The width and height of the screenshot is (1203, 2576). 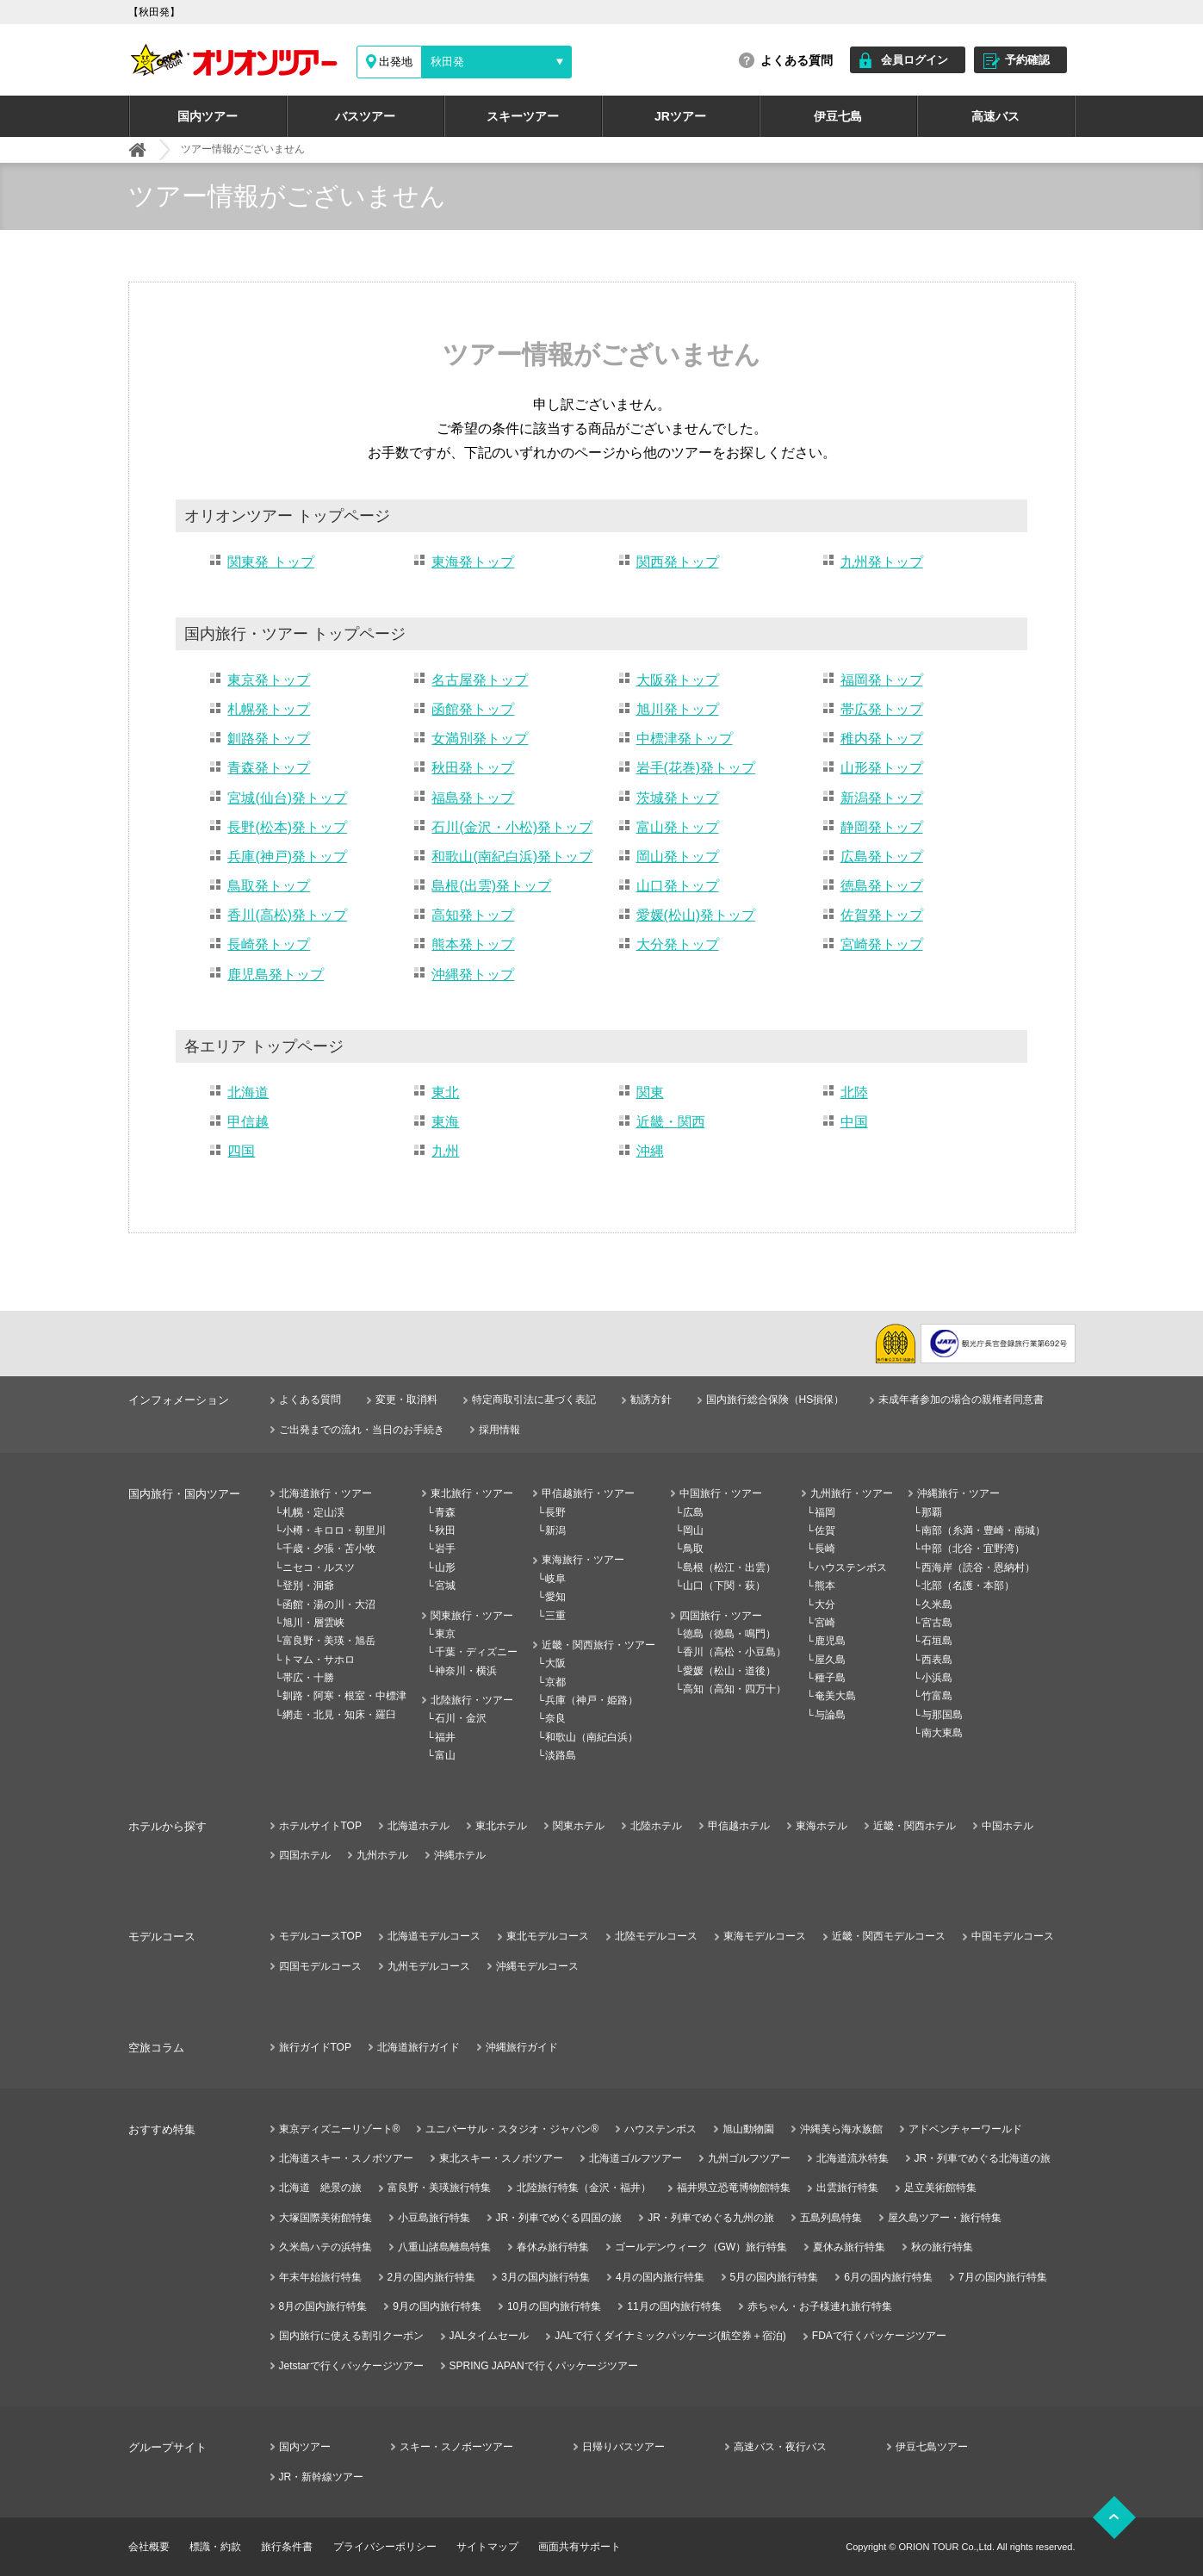 I want to click on 勧誘方針, so click(x=651, y=1400).